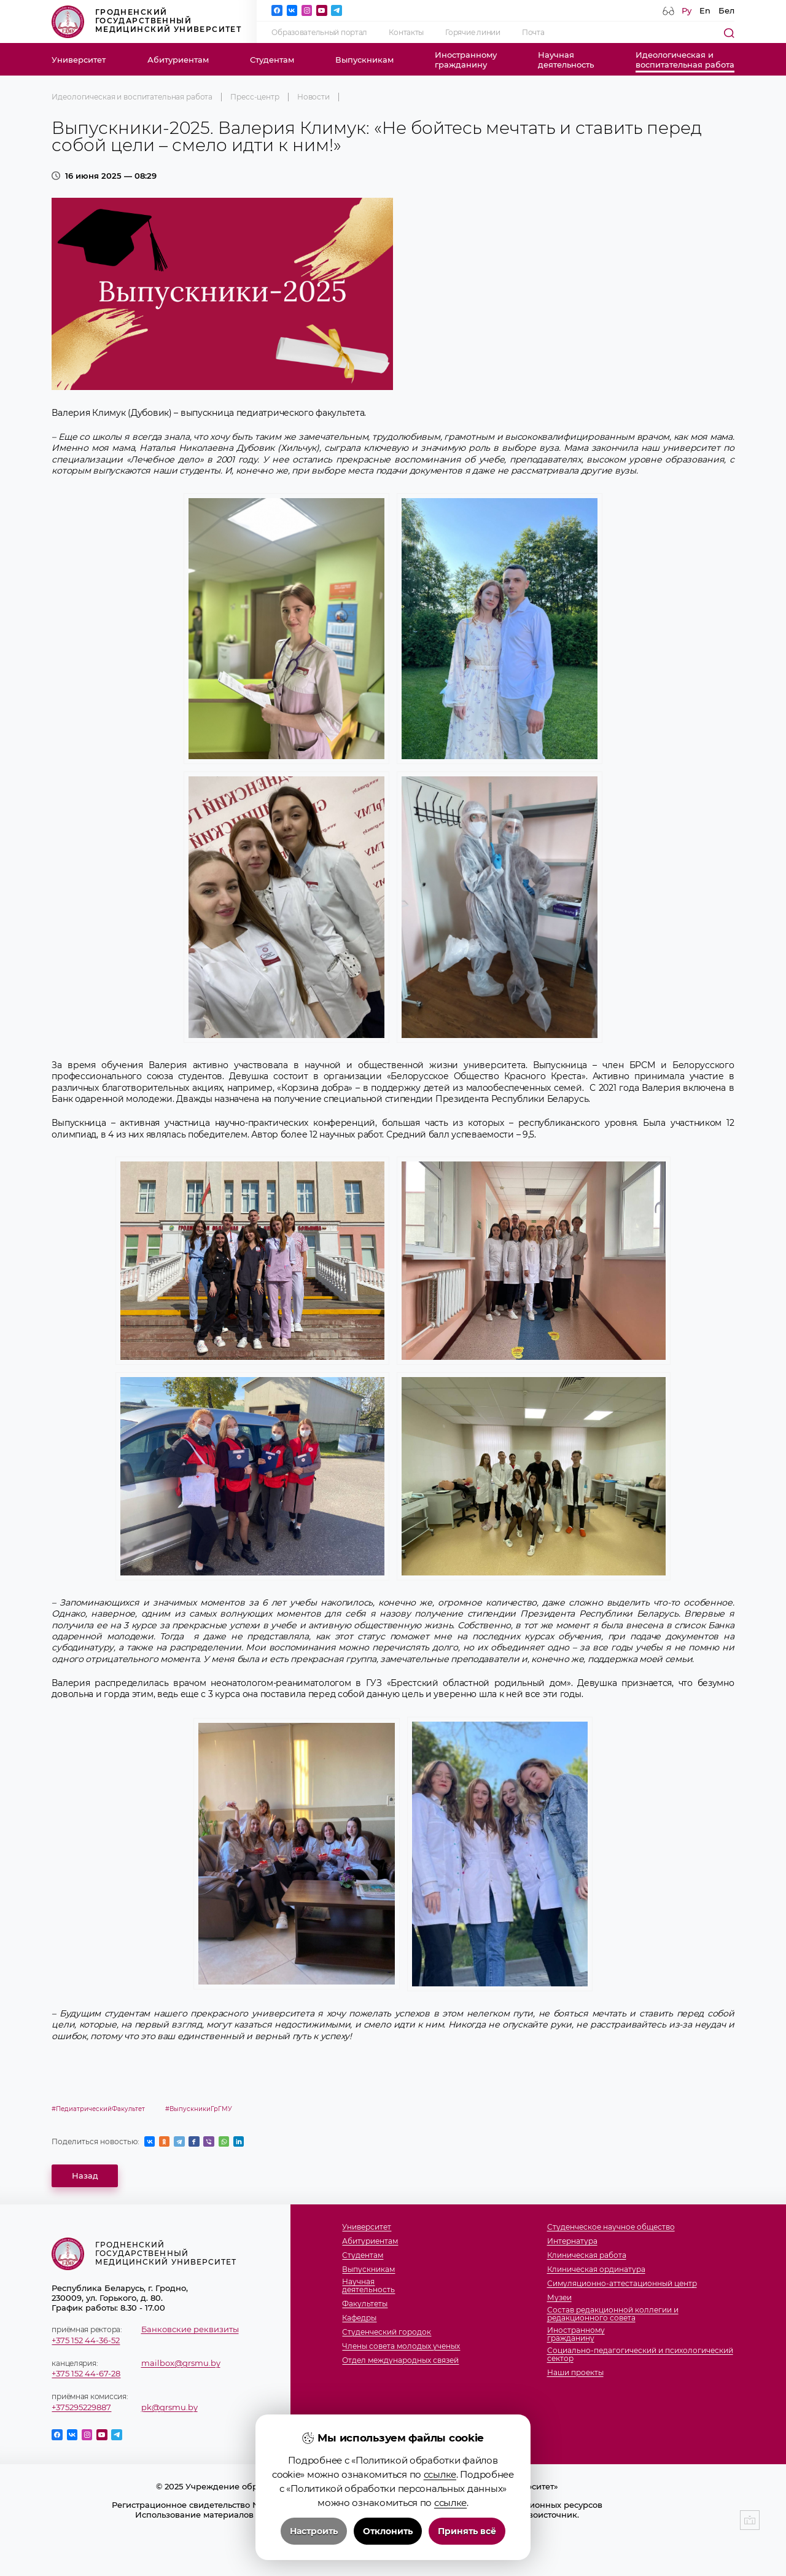 The width and height of the screenshot is (786, 2576). I want to click on Музеи, so click(559, 2298).